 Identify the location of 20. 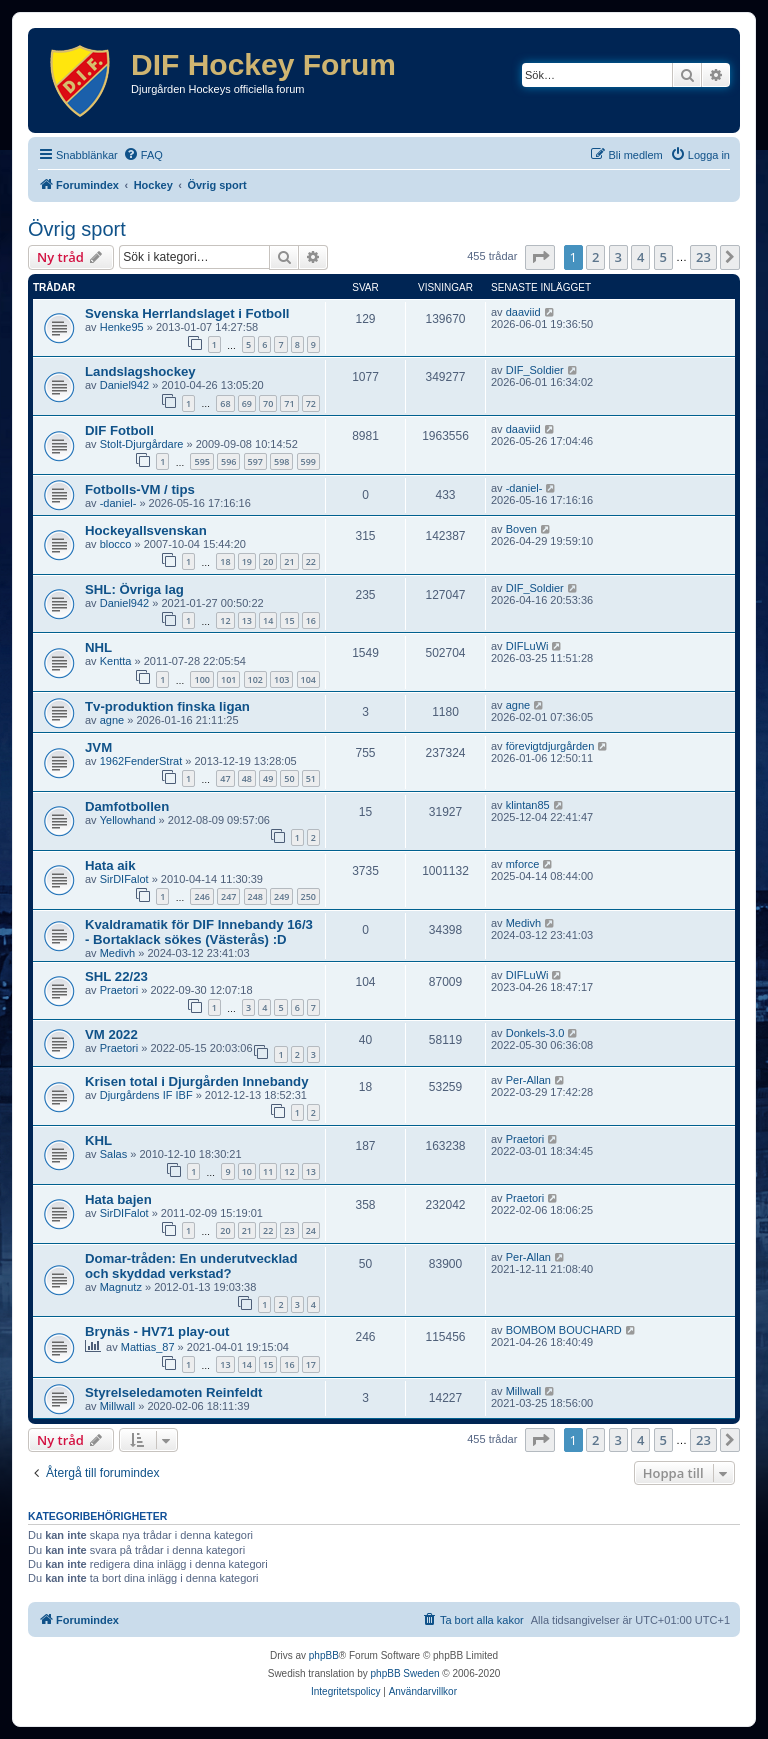
(268, 561).